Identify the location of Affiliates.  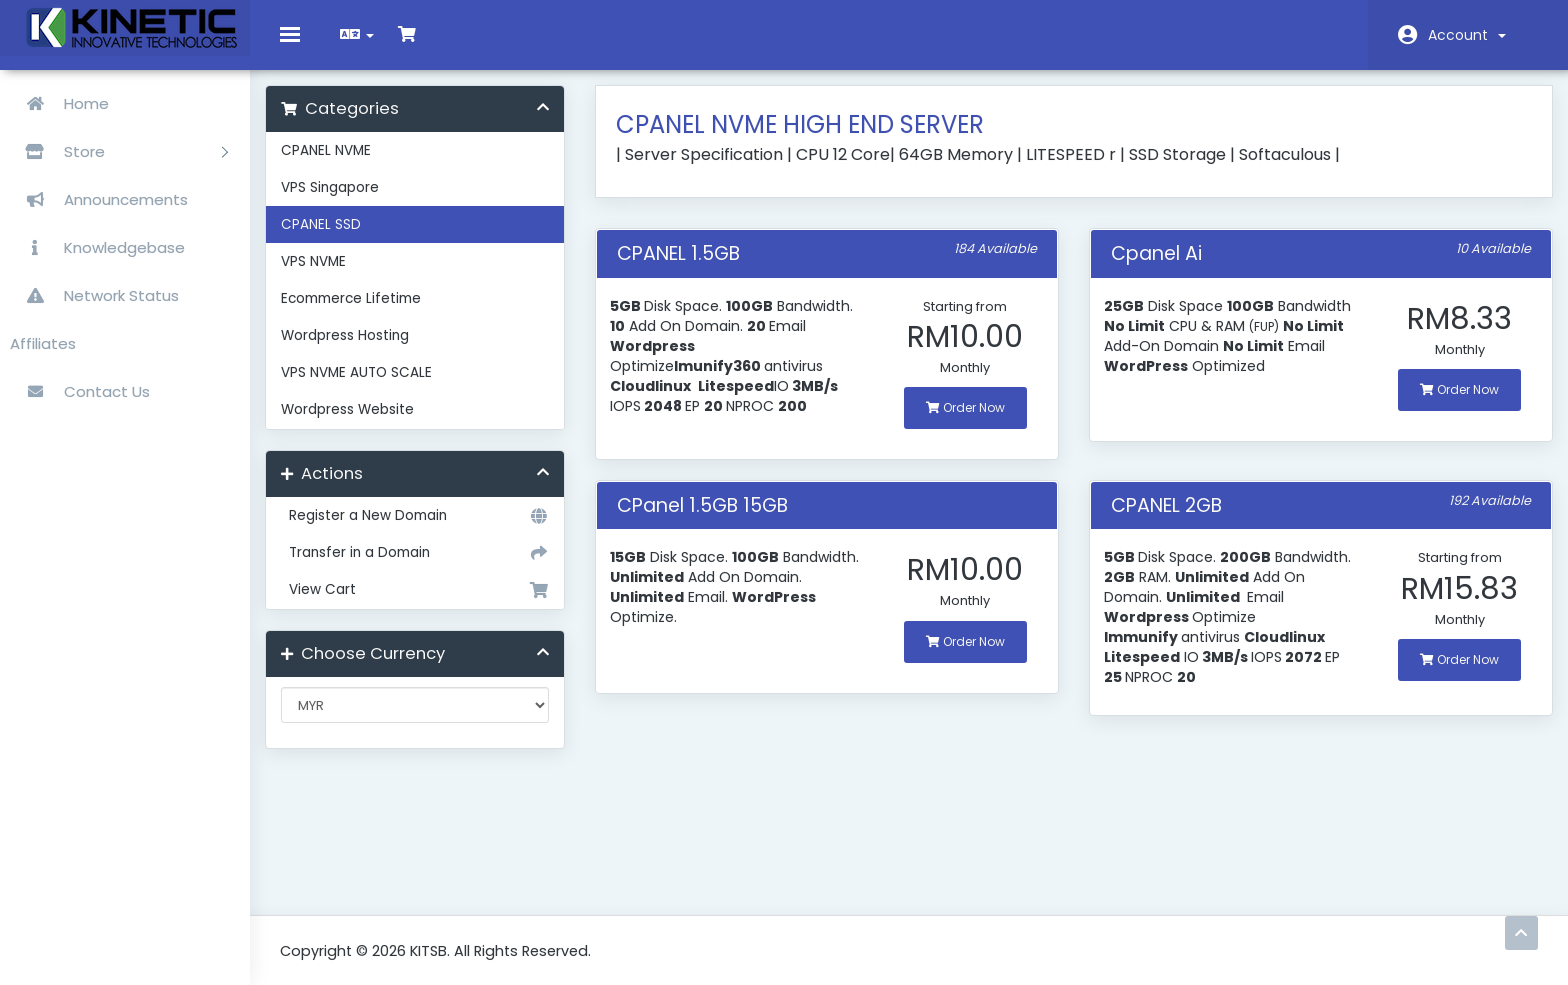
(43, 343).